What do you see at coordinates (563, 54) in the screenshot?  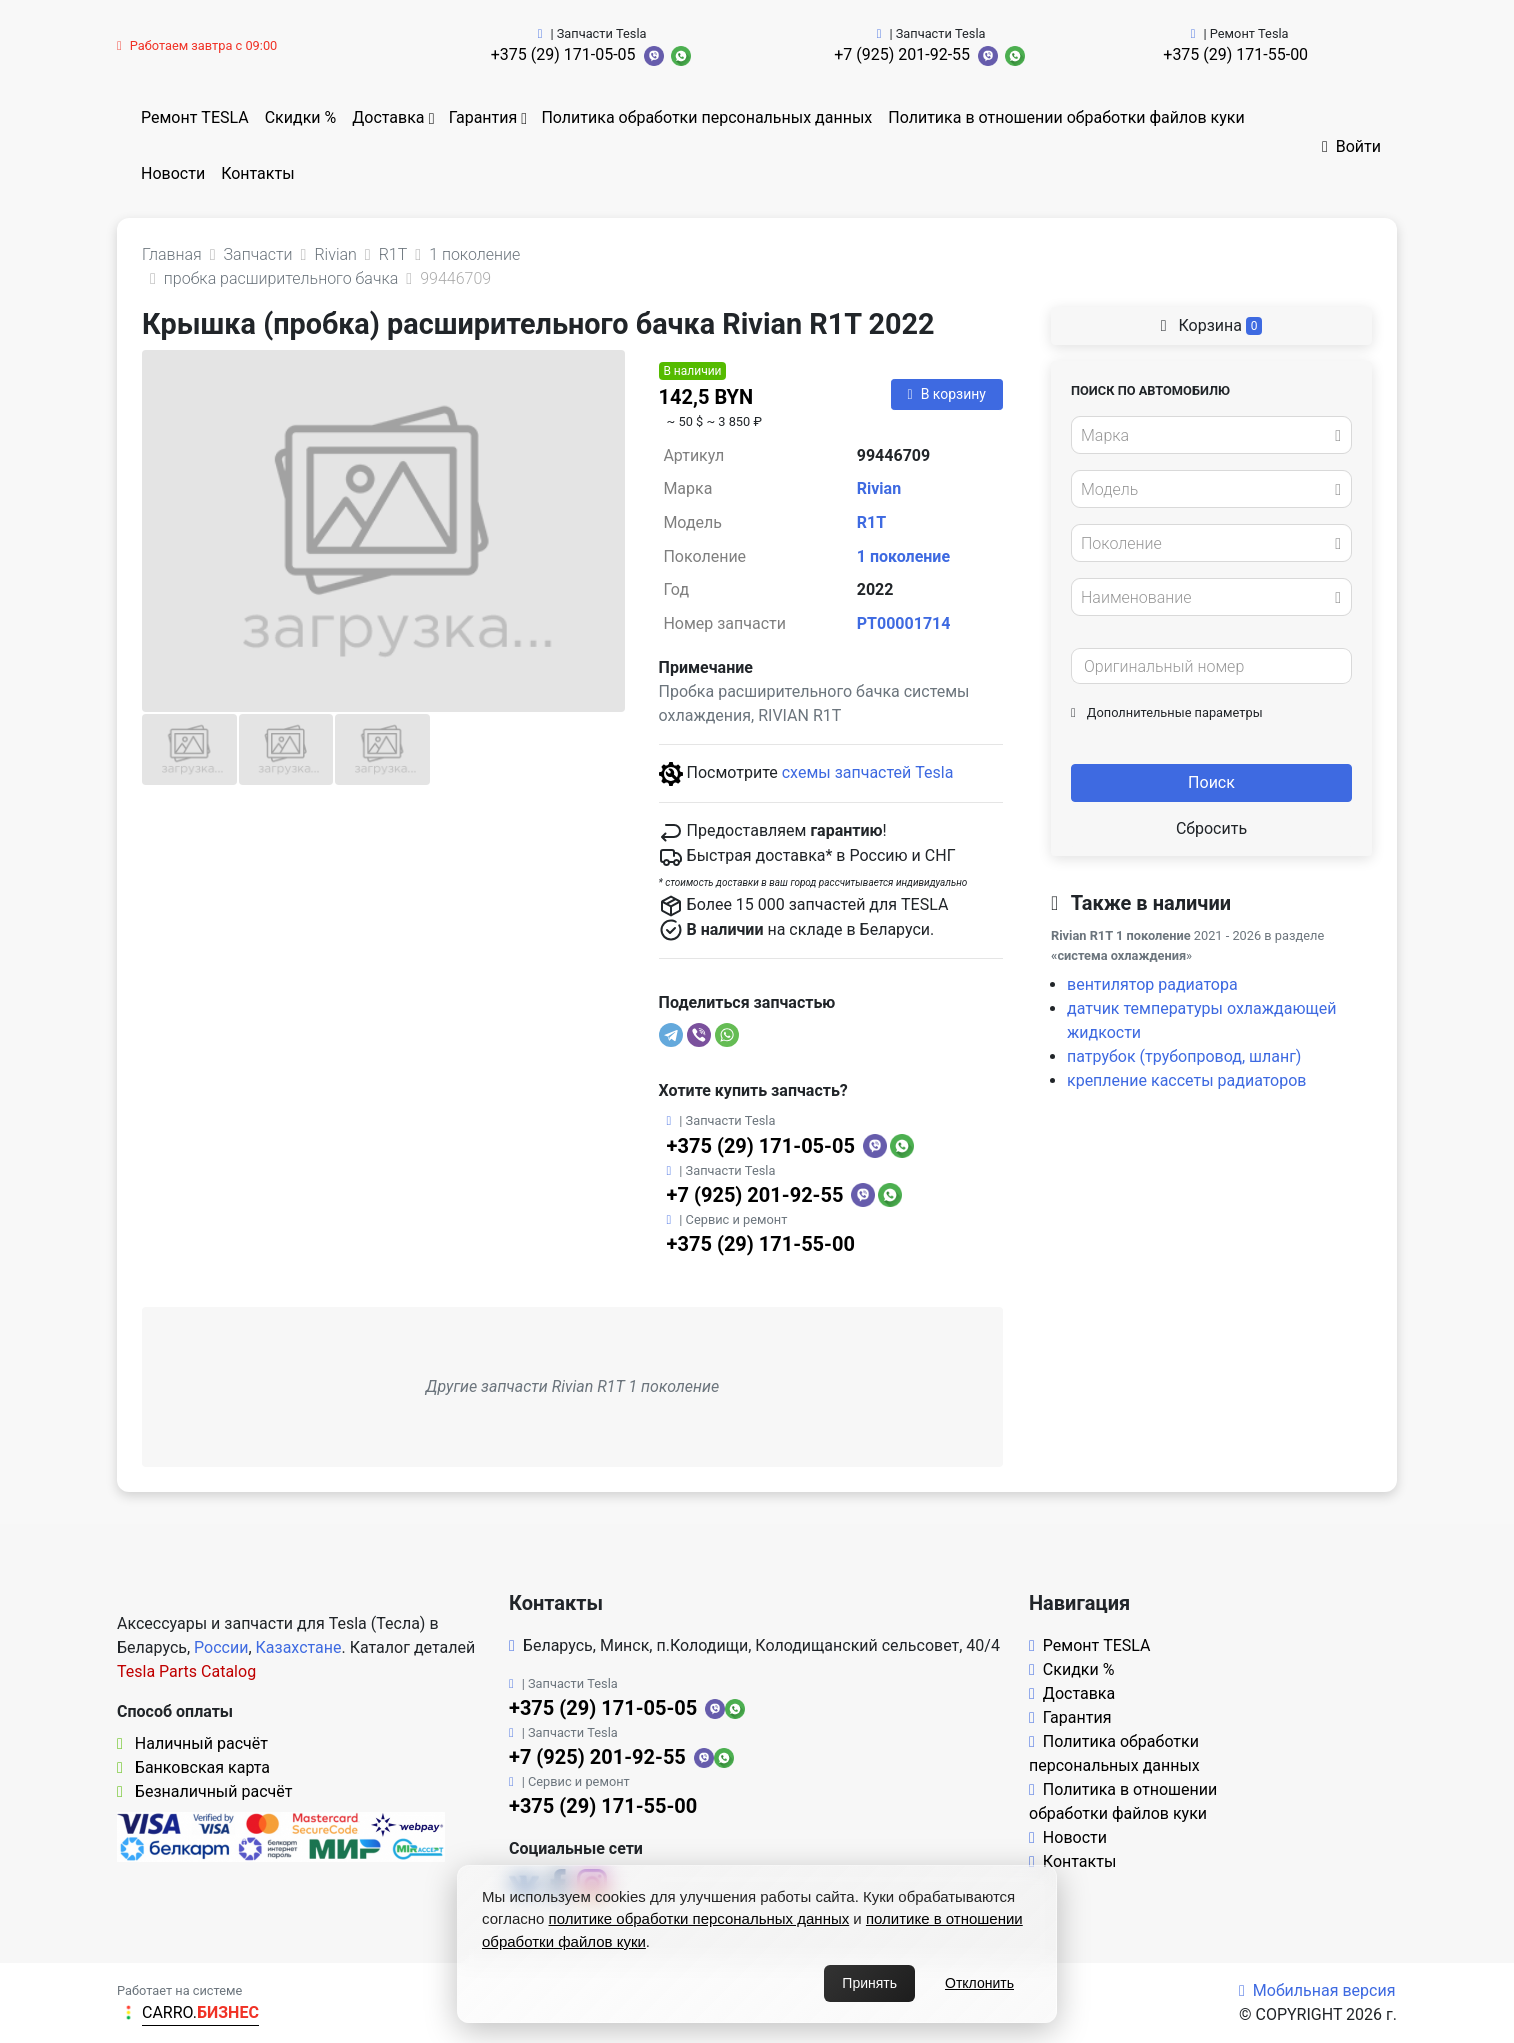 I see `+375 (29) 171-05-05` at bounding box center [563, 54].